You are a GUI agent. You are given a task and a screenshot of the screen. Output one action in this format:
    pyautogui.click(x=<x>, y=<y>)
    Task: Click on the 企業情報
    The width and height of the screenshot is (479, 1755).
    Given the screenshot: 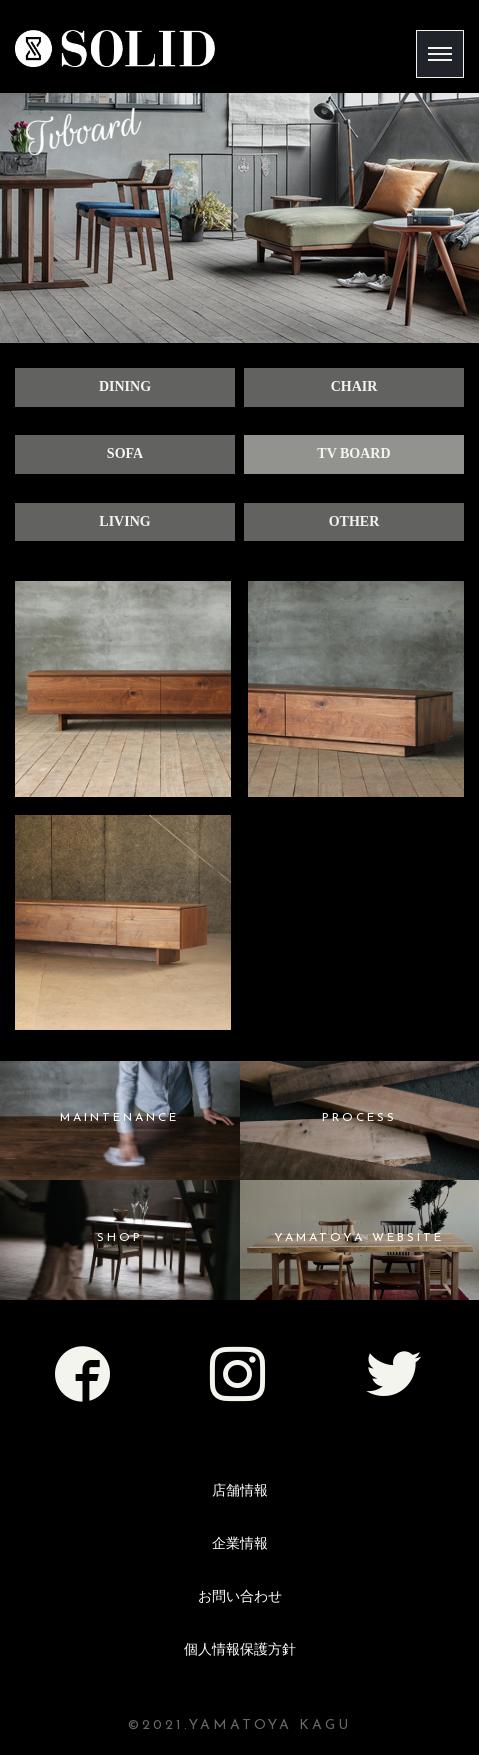 What is the action you would take?
    pyautogui.click(x=240, y=1543)
    